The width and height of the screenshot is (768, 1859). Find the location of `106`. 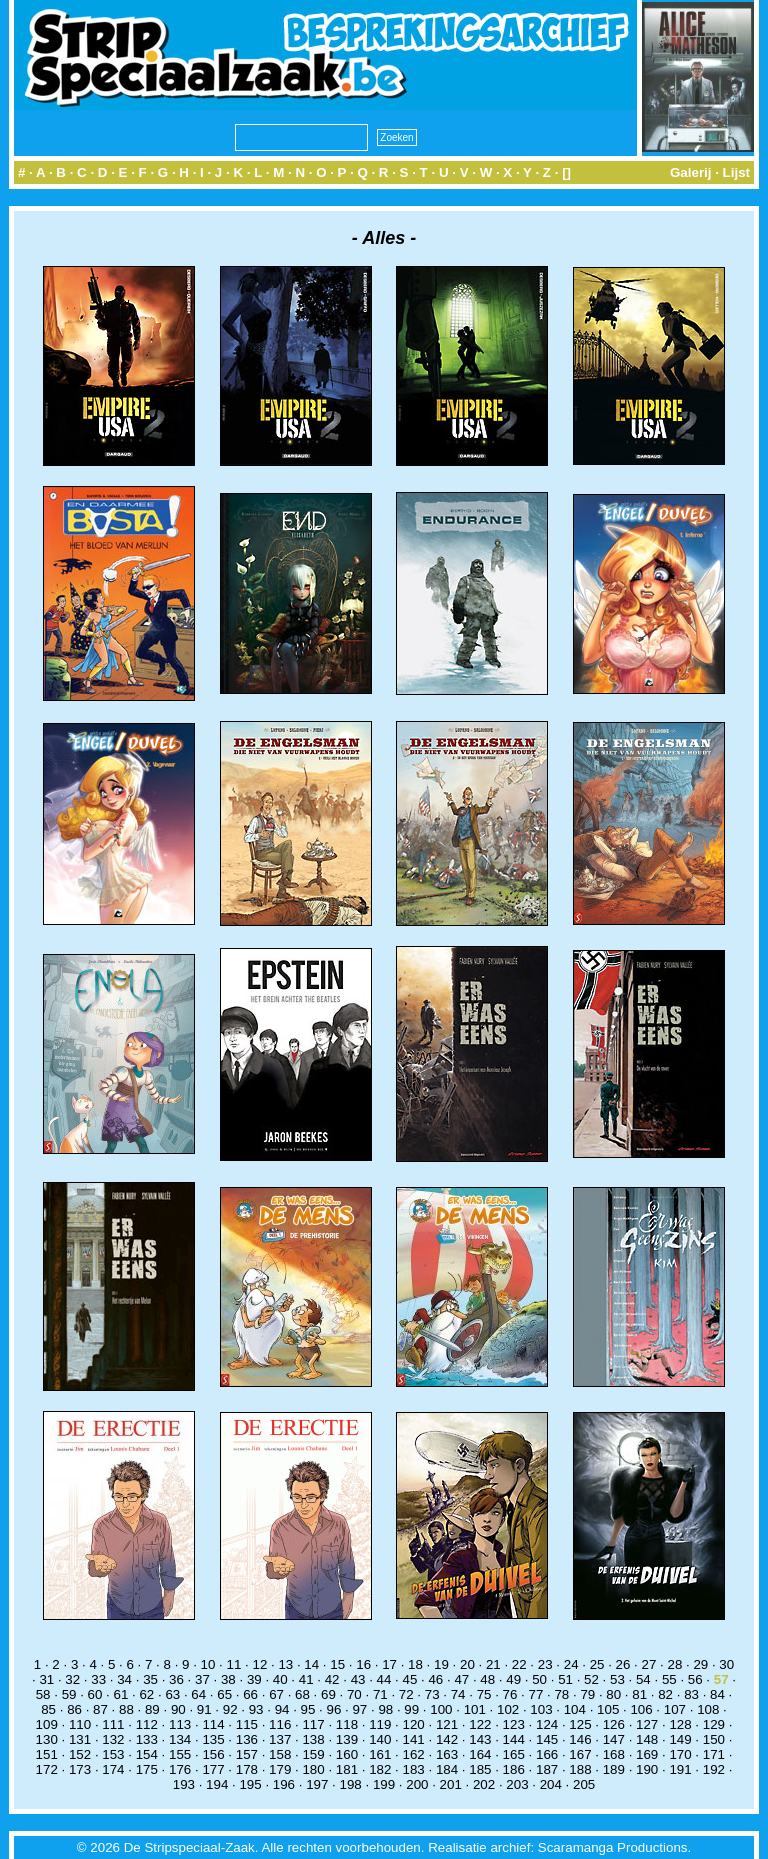

106 is located at coordinates (641, 1709).